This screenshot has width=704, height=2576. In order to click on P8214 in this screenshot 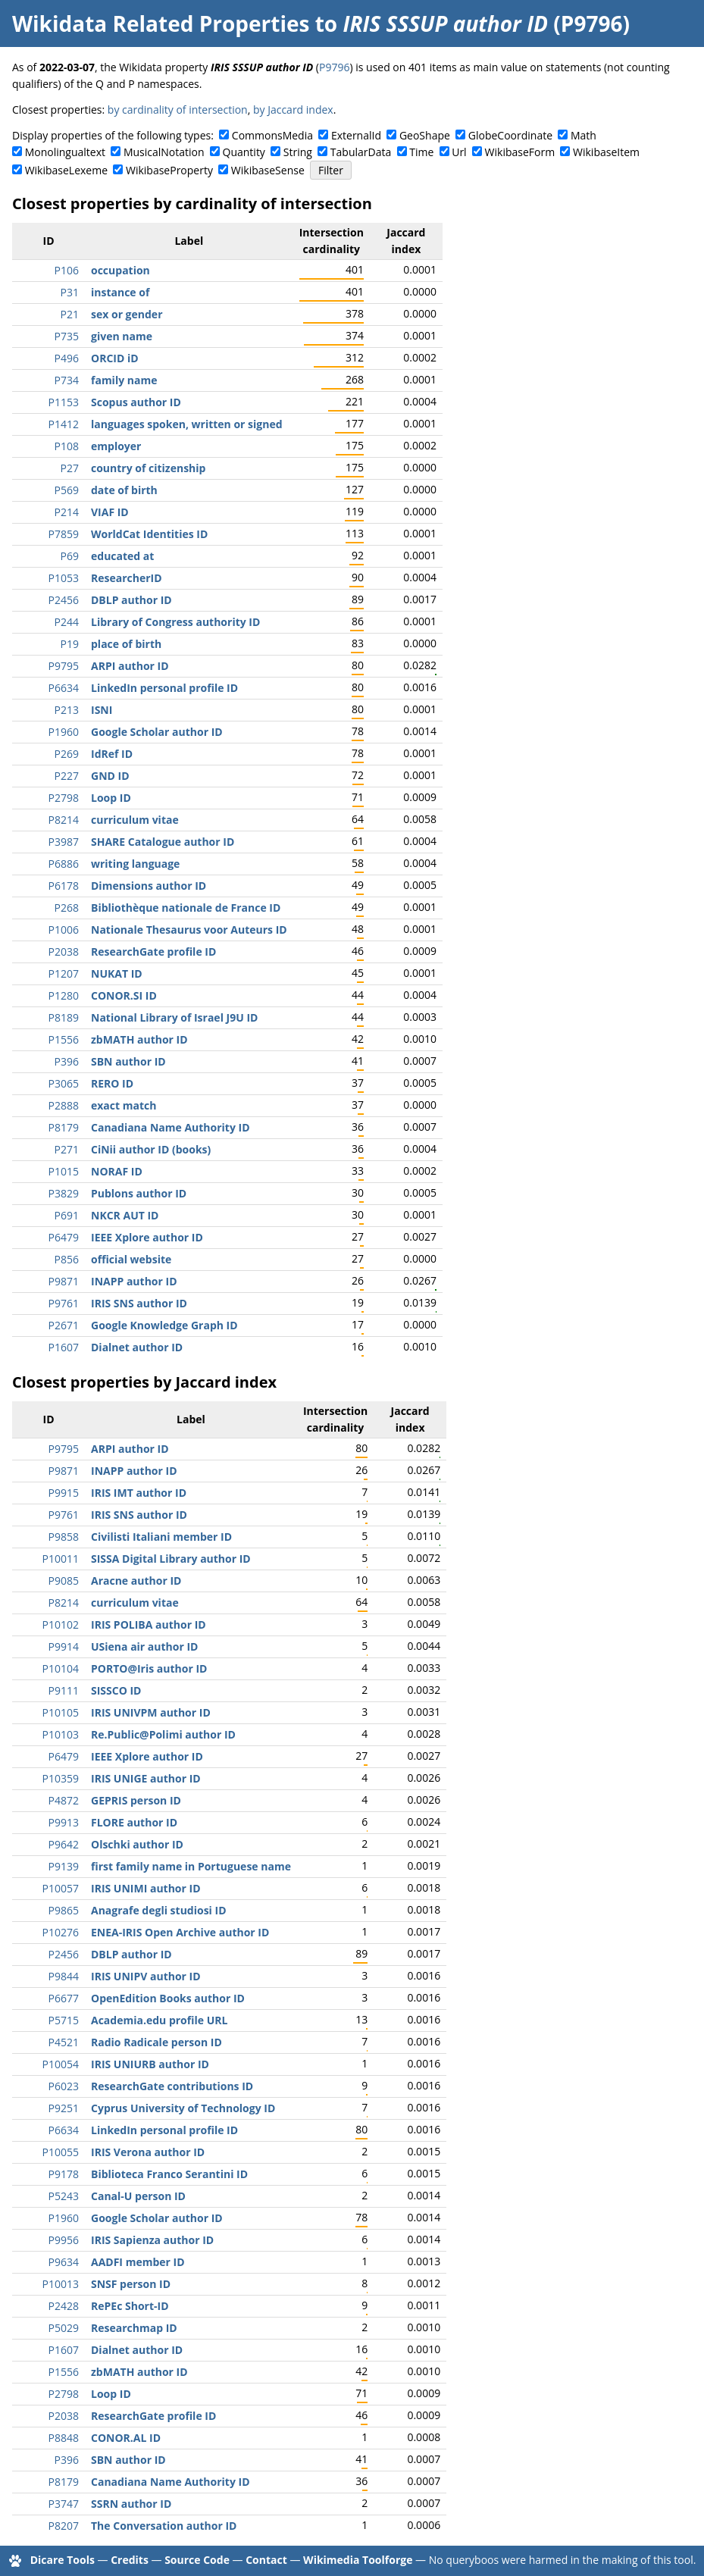, I will do `click(63, 819)`.